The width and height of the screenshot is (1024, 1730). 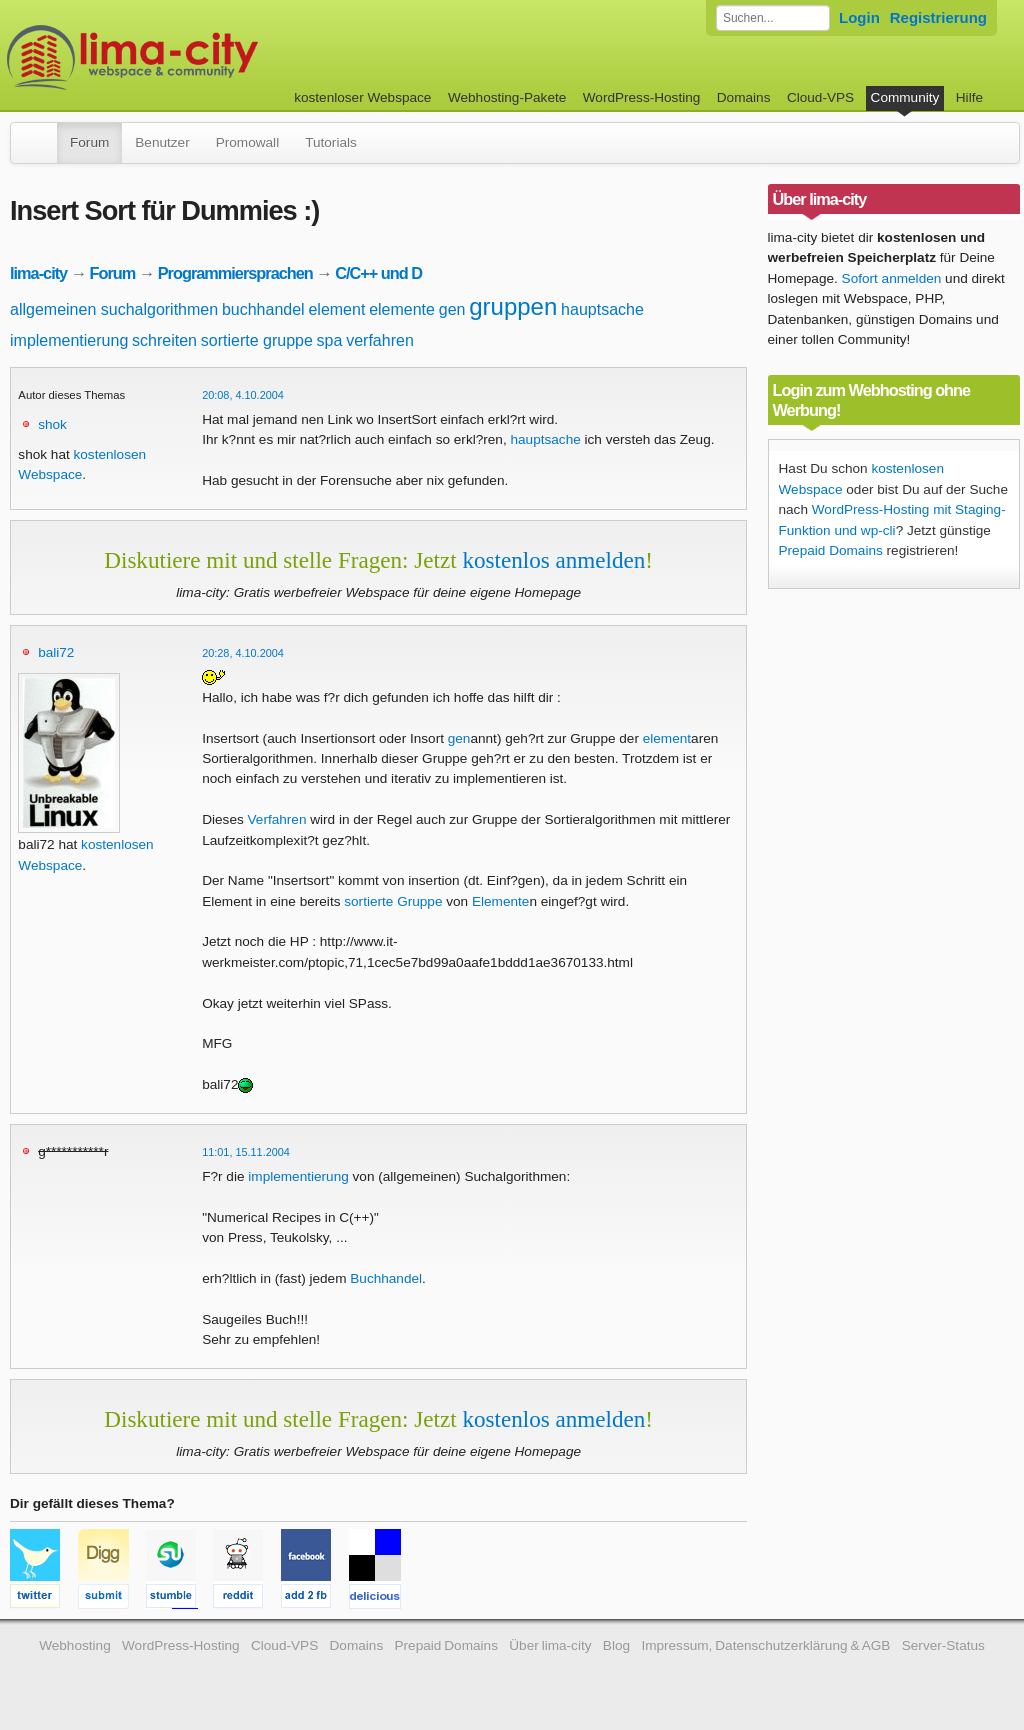 What do you see at coordinates (969, 97) in the screenshot?
I see `Hilfe` at bounding box center [969, 97].